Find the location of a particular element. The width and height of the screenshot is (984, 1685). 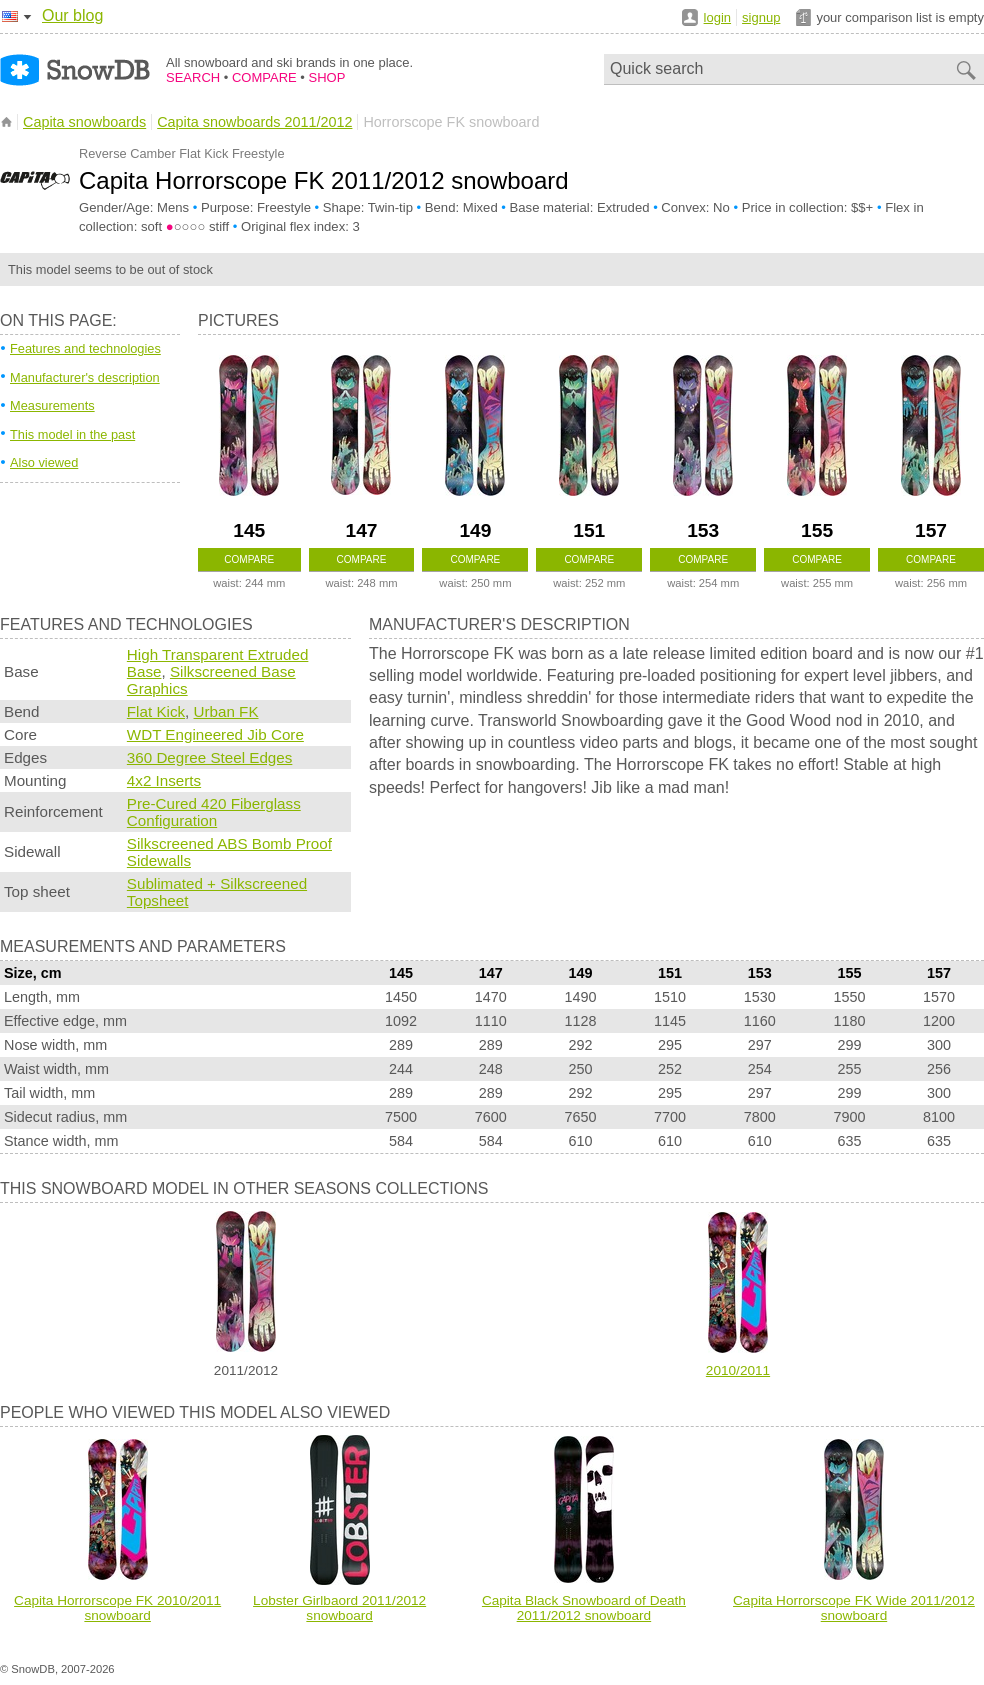

360 Degree Steel Edges is located at coordinates (210, 757).